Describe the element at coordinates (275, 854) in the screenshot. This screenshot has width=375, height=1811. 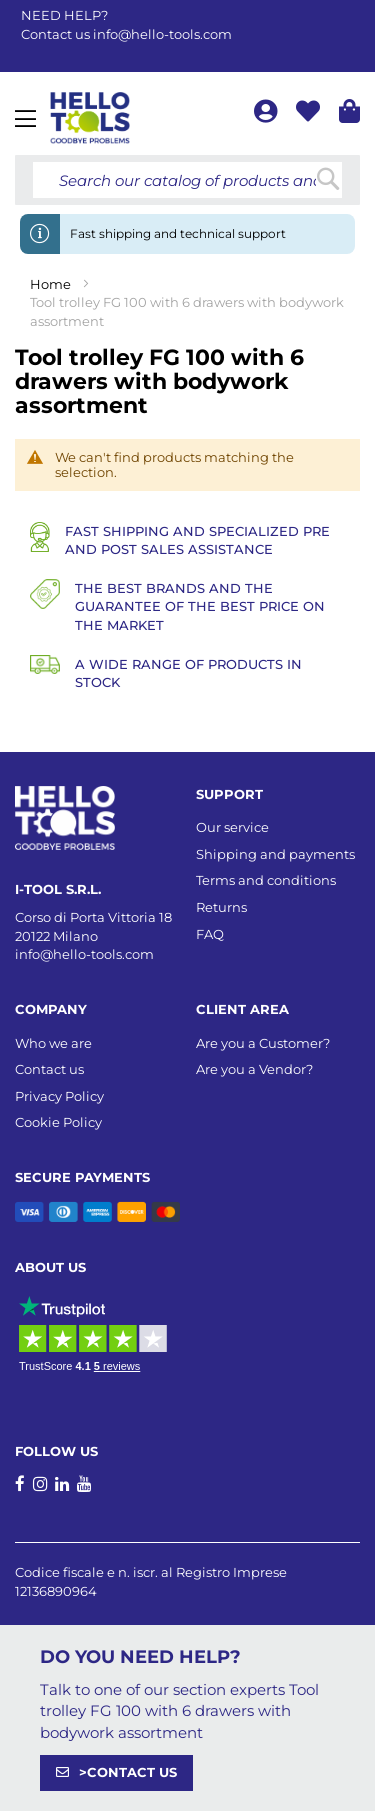
I see `Shipping and payments` at that location.